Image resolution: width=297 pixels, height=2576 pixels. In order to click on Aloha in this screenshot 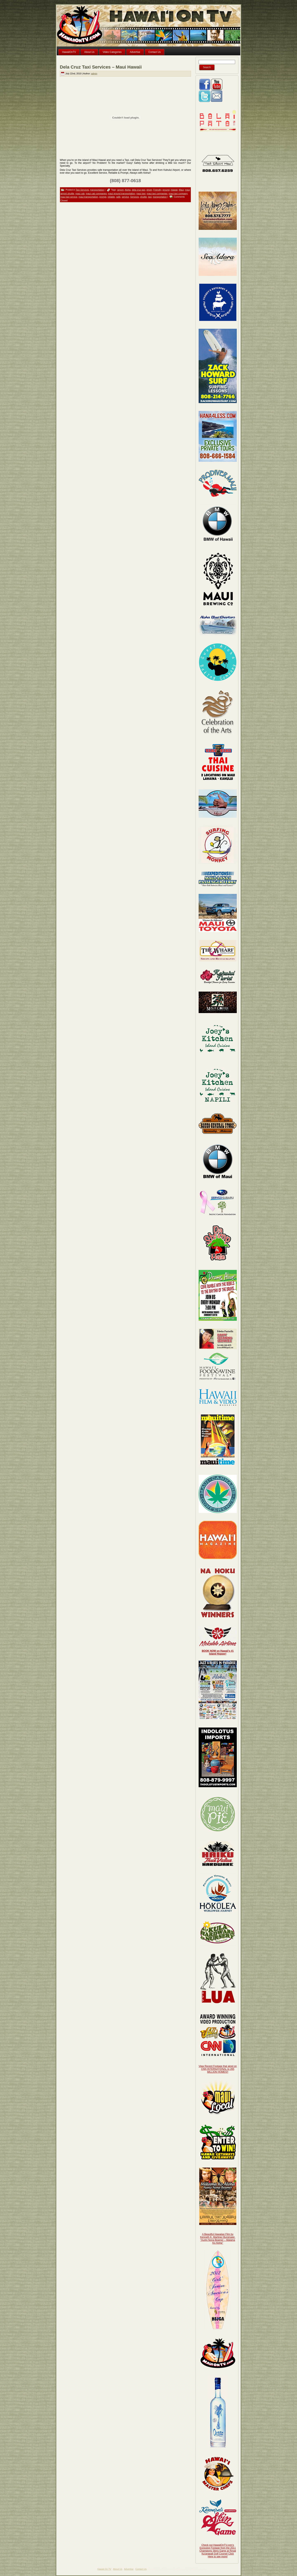, I will do `click(128, 190)`.